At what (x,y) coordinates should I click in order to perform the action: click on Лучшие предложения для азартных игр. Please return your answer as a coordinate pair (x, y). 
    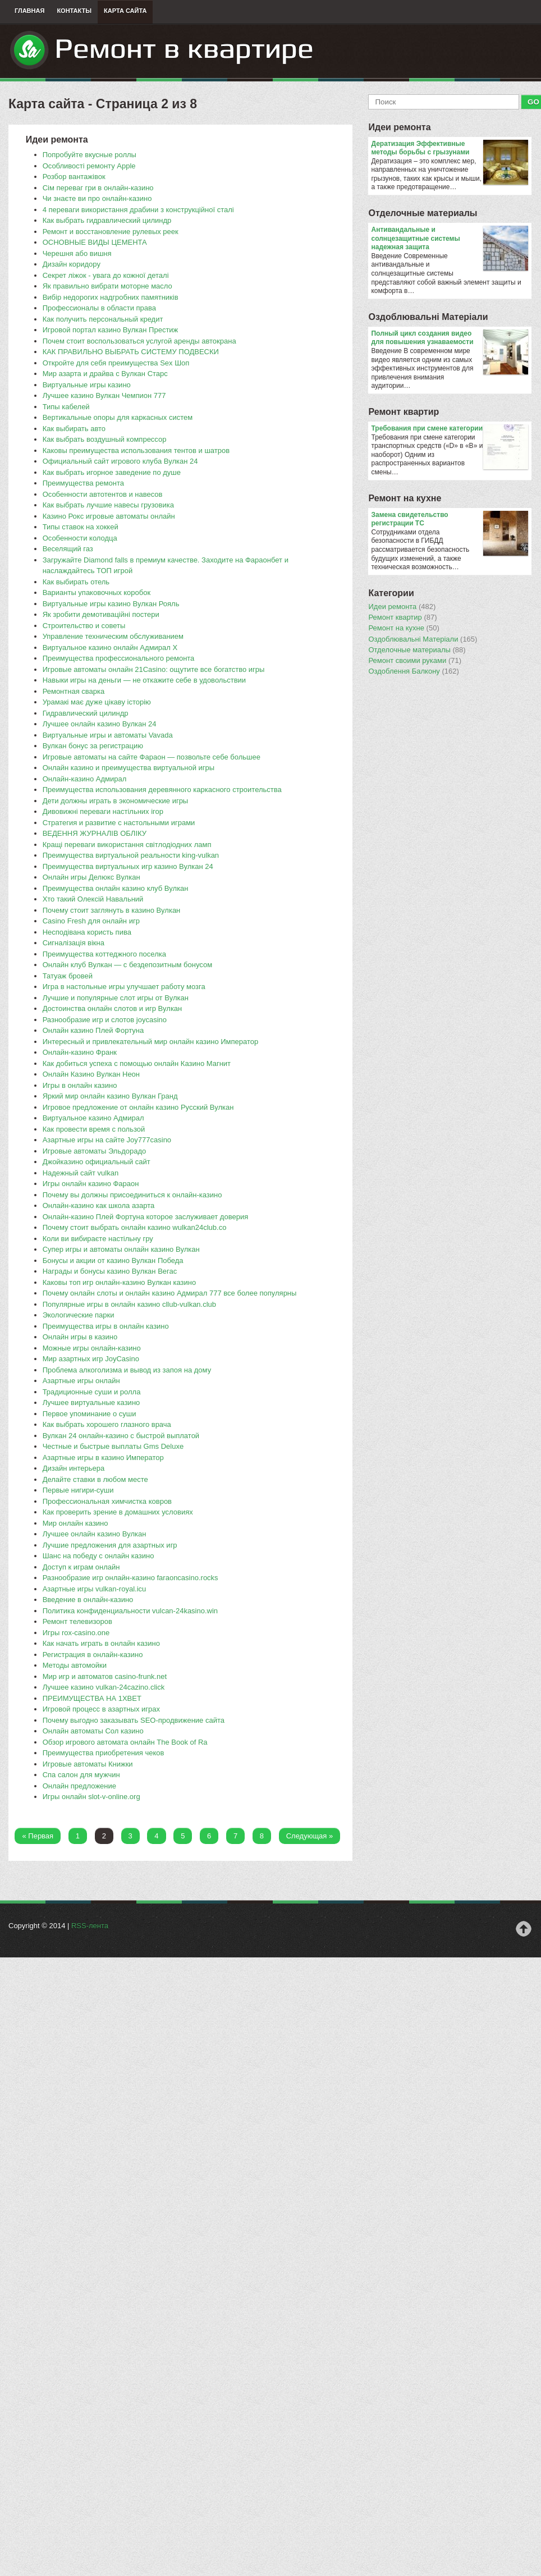
    Looking at the image, I should click on (110, 1545).